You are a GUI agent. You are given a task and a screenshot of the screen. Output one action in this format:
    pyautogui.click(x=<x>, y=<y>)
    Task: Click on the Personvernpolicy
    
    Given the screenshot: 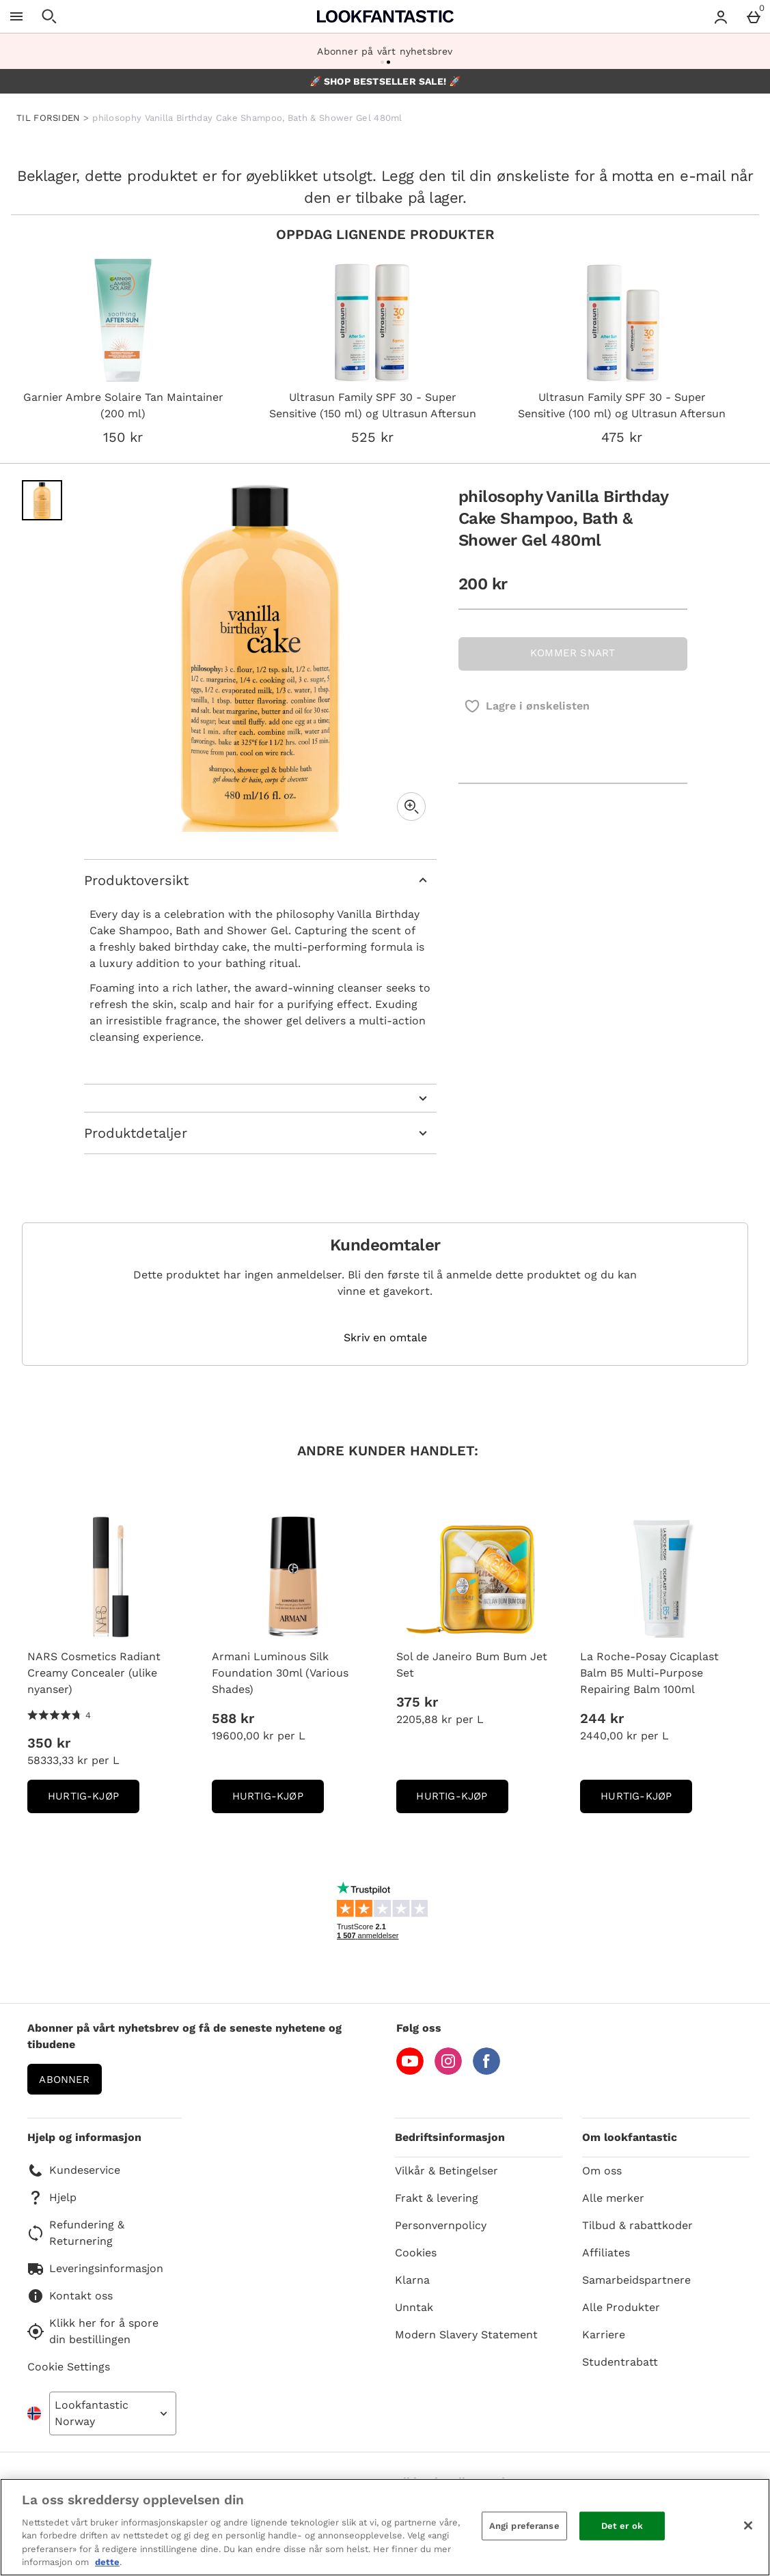 What is the action you would take?
    pyautogui.click(x=440, y=2225)
    